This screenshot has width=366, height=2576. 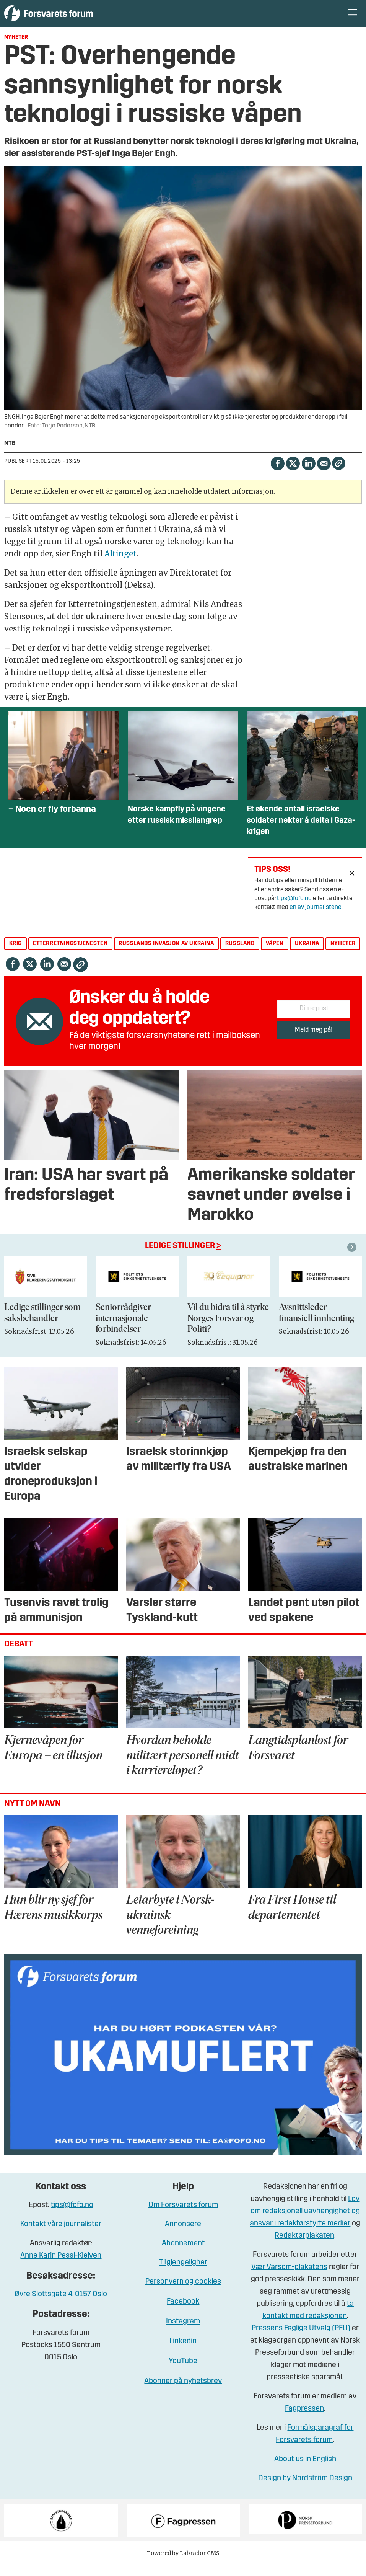 I want to click on About us in English, so click(x=305, y=2471).